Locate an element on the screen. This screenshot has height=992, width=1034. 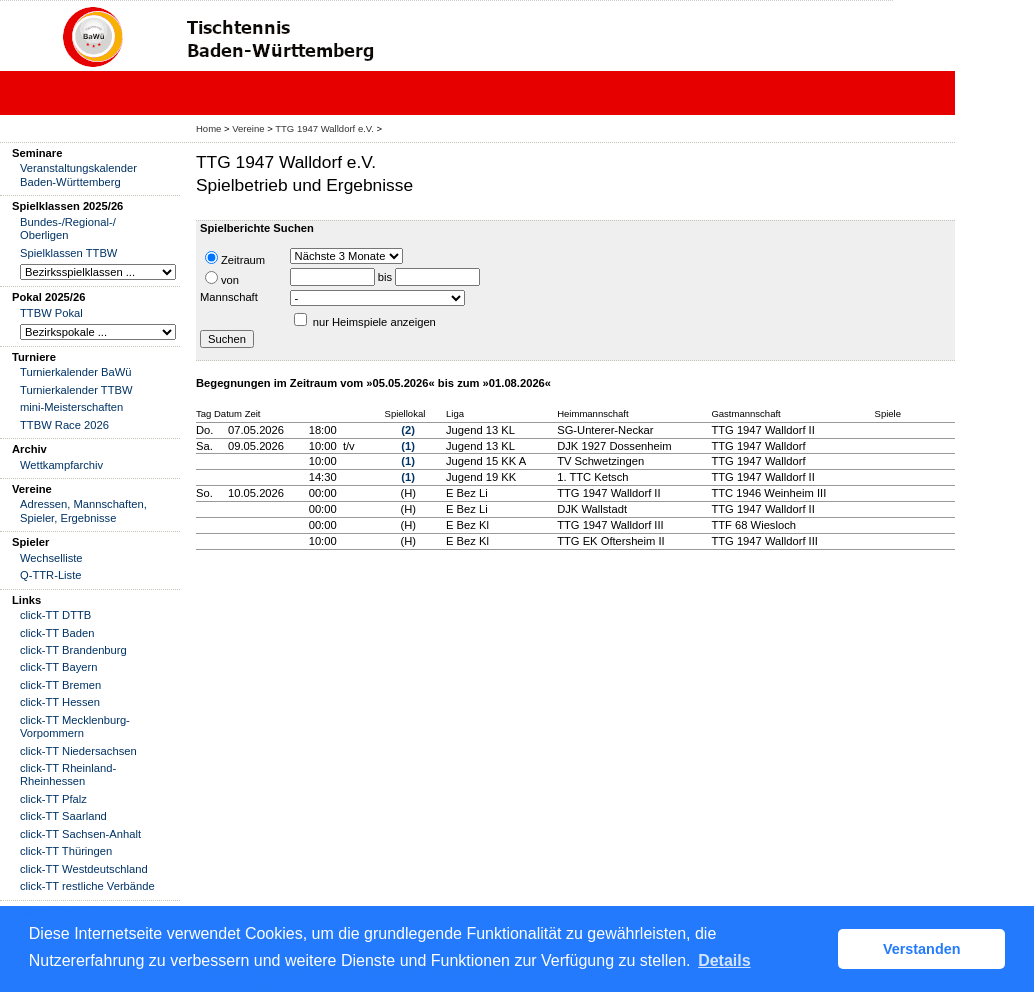
click-TT Bayern is located at coordinates (59, 667).